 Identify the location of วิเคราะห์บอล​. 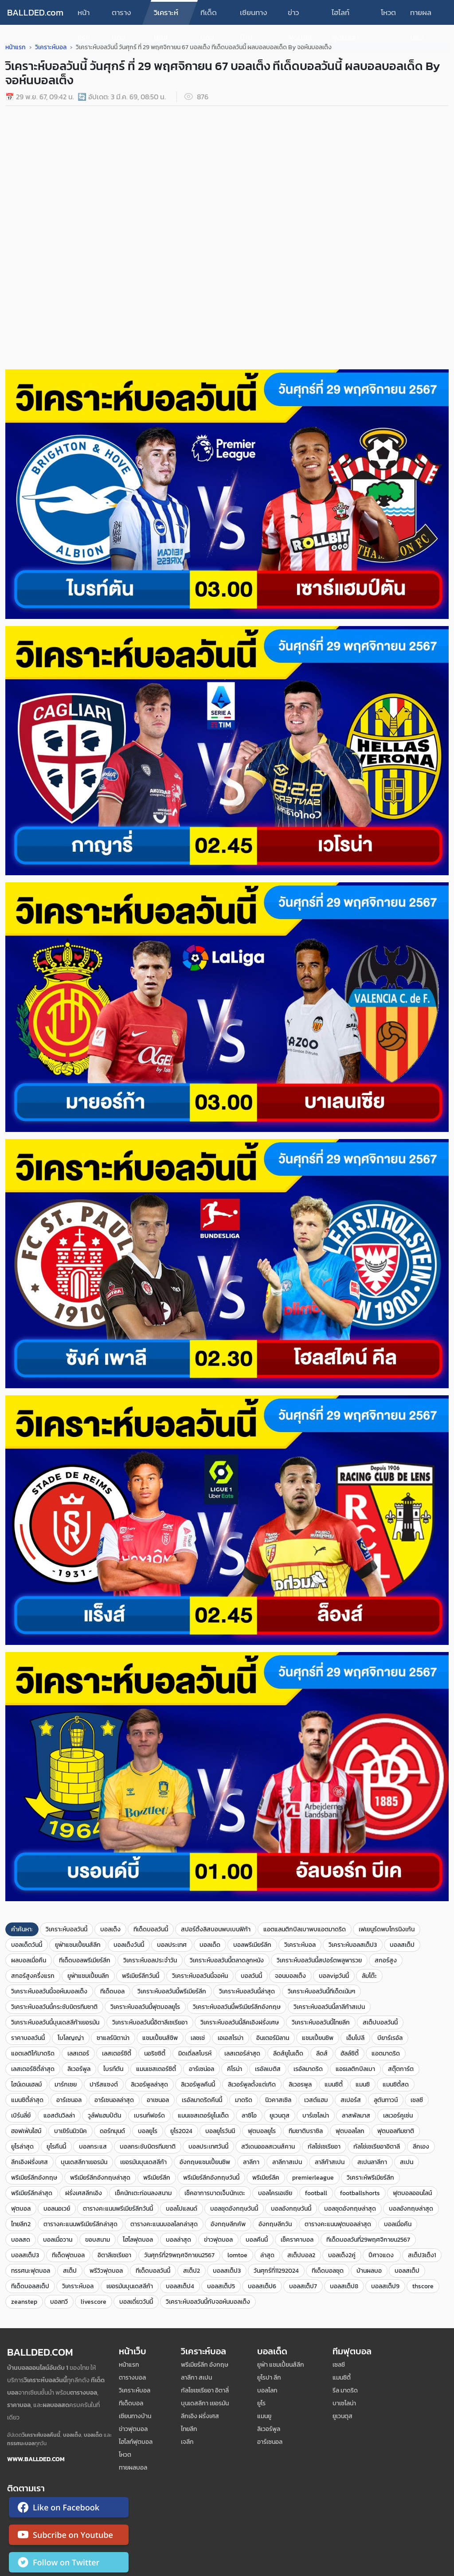
(78, 2286).